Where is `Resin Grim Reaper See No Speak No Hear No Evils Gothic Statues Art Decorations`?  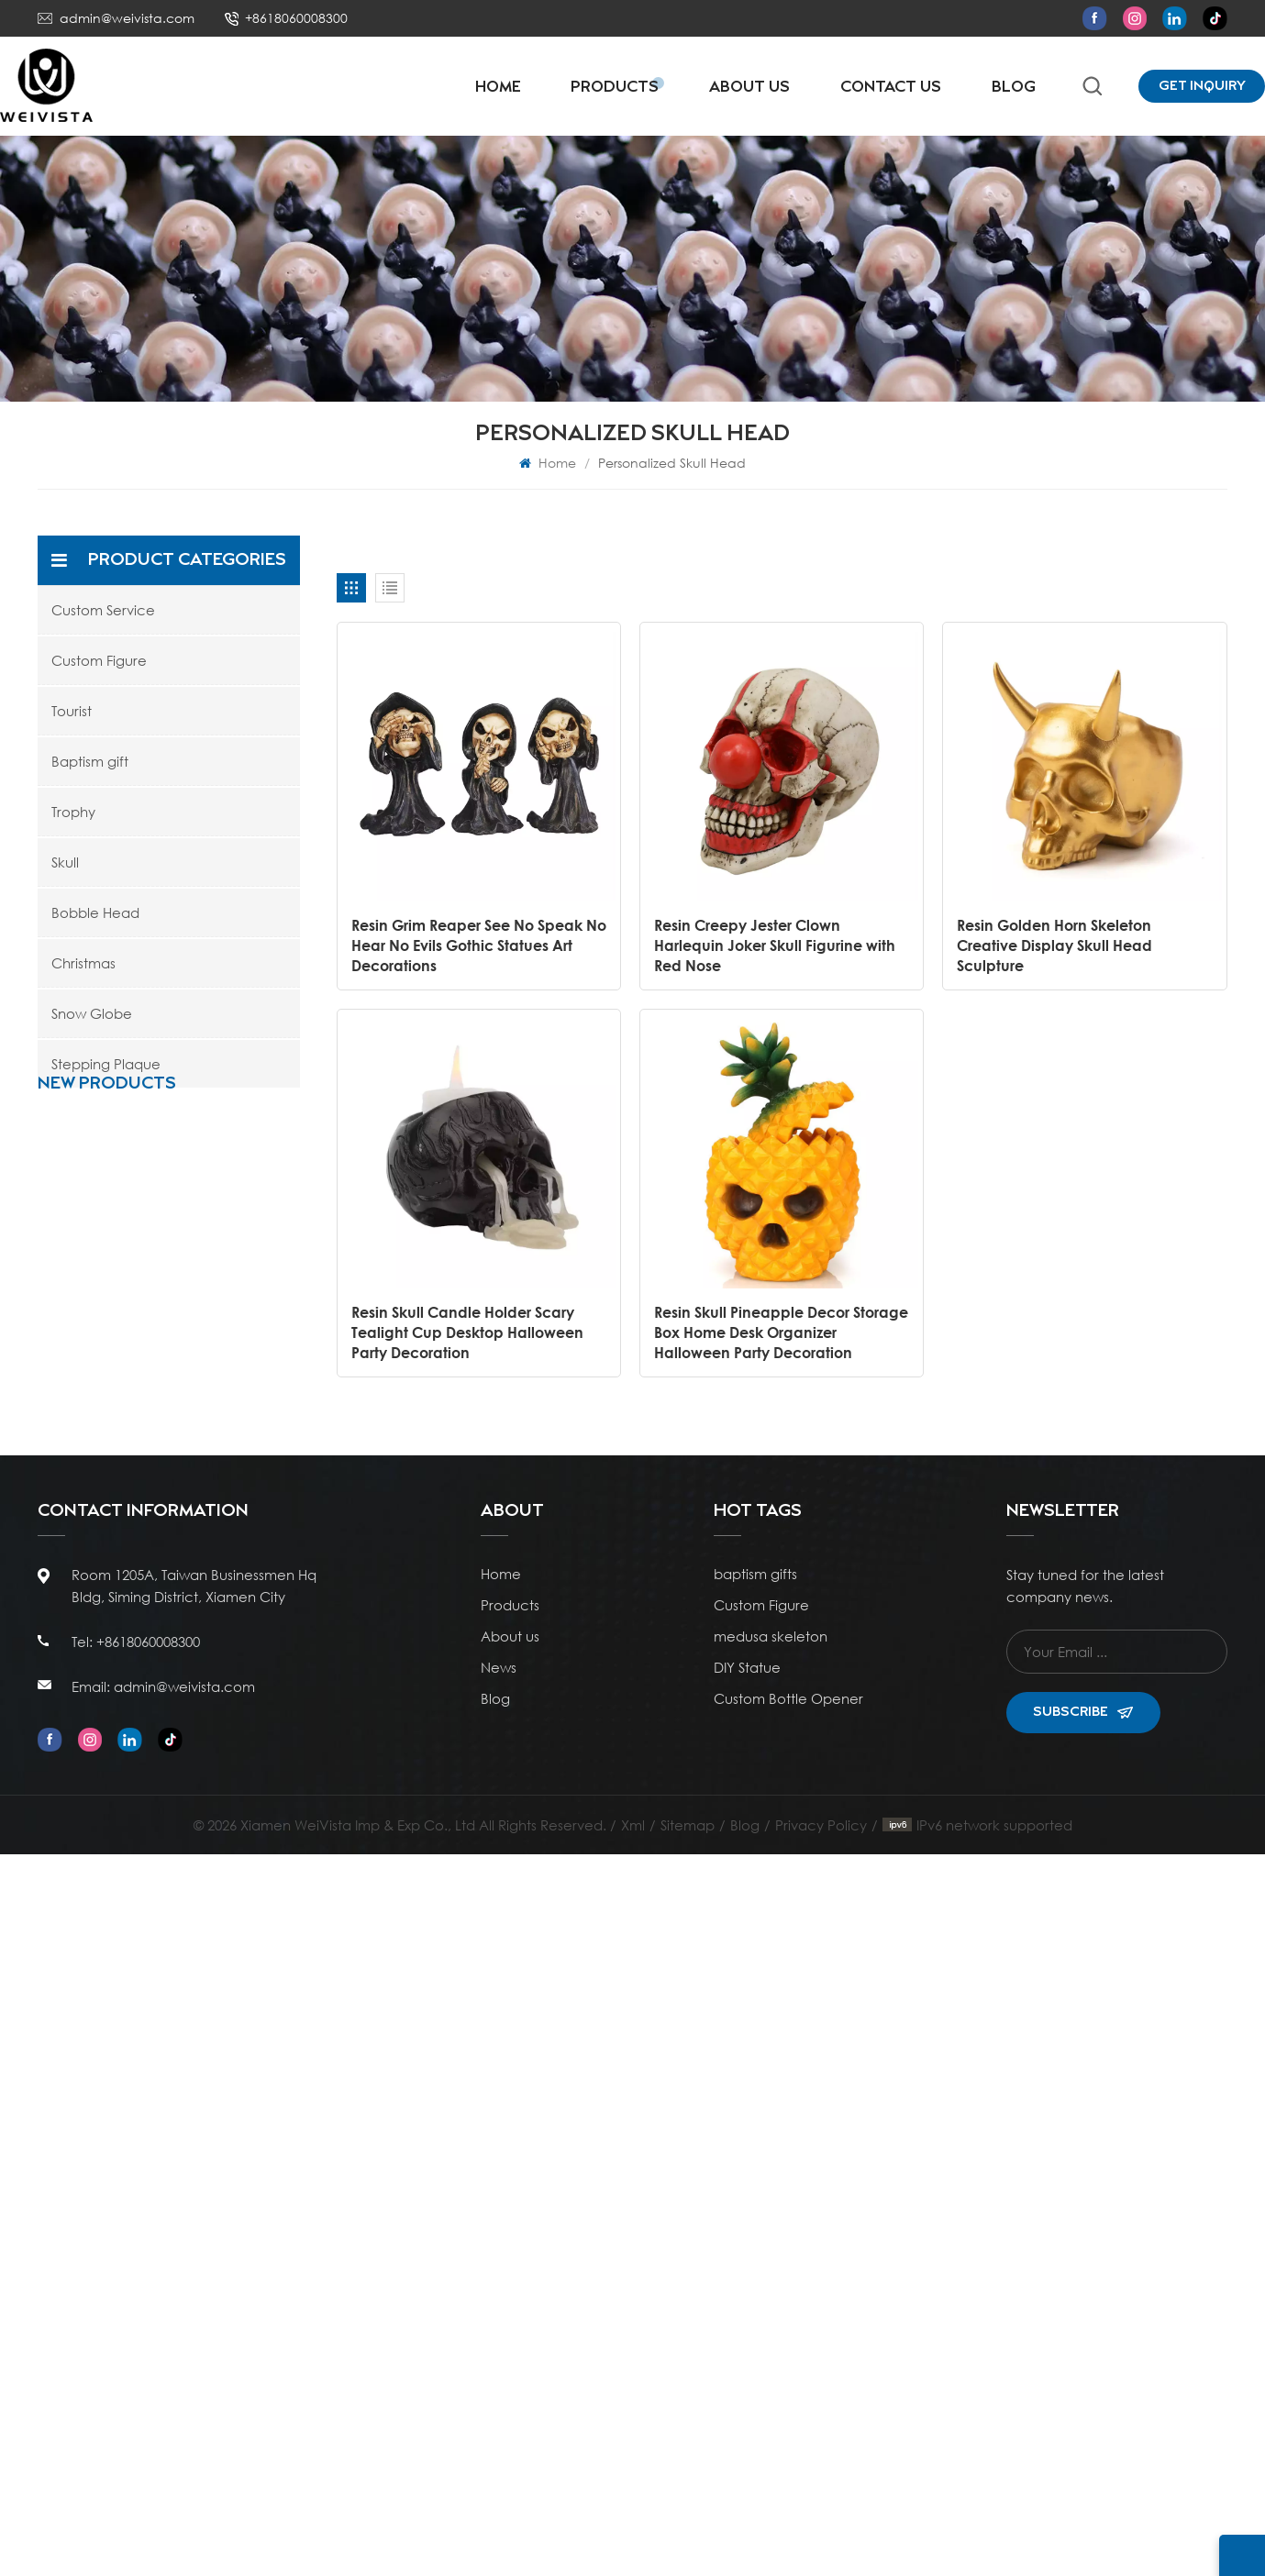
Resin Grim Reaper See No Speak No Hear No Evils Gothic Statues Art Decorations is located at coordinates (478, 945).